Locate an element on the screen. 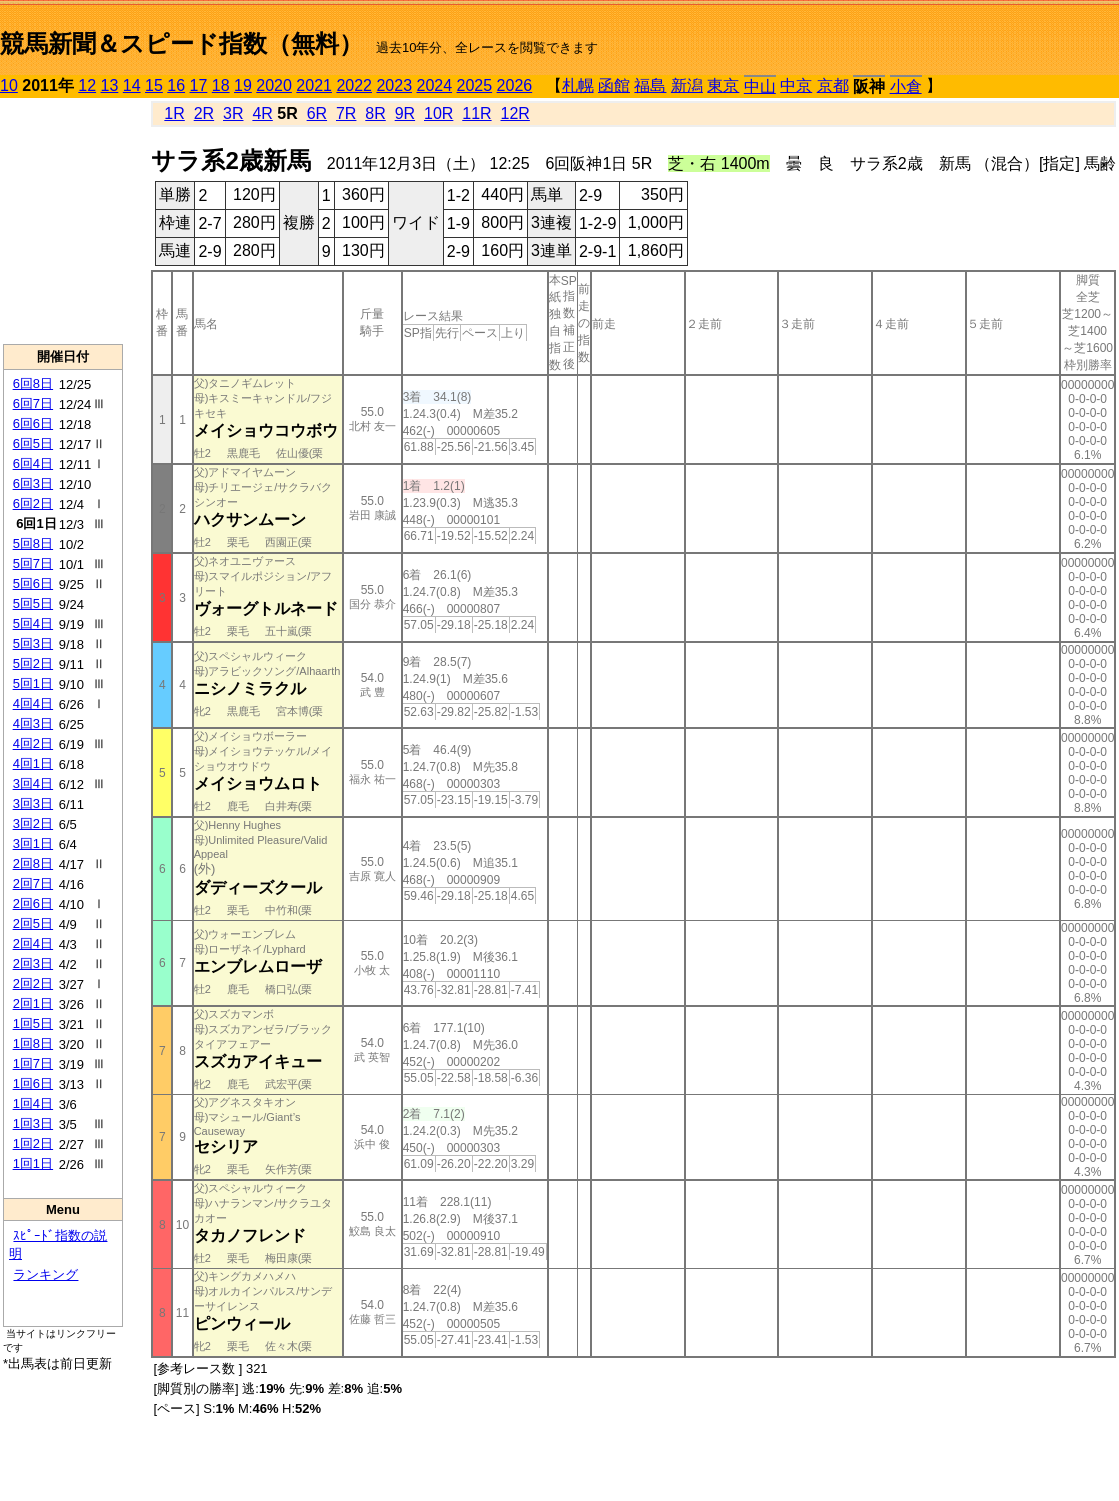 The height and width of the screenshot is (1501, 1119). 5回6日 is located at coordinates (33, 583).